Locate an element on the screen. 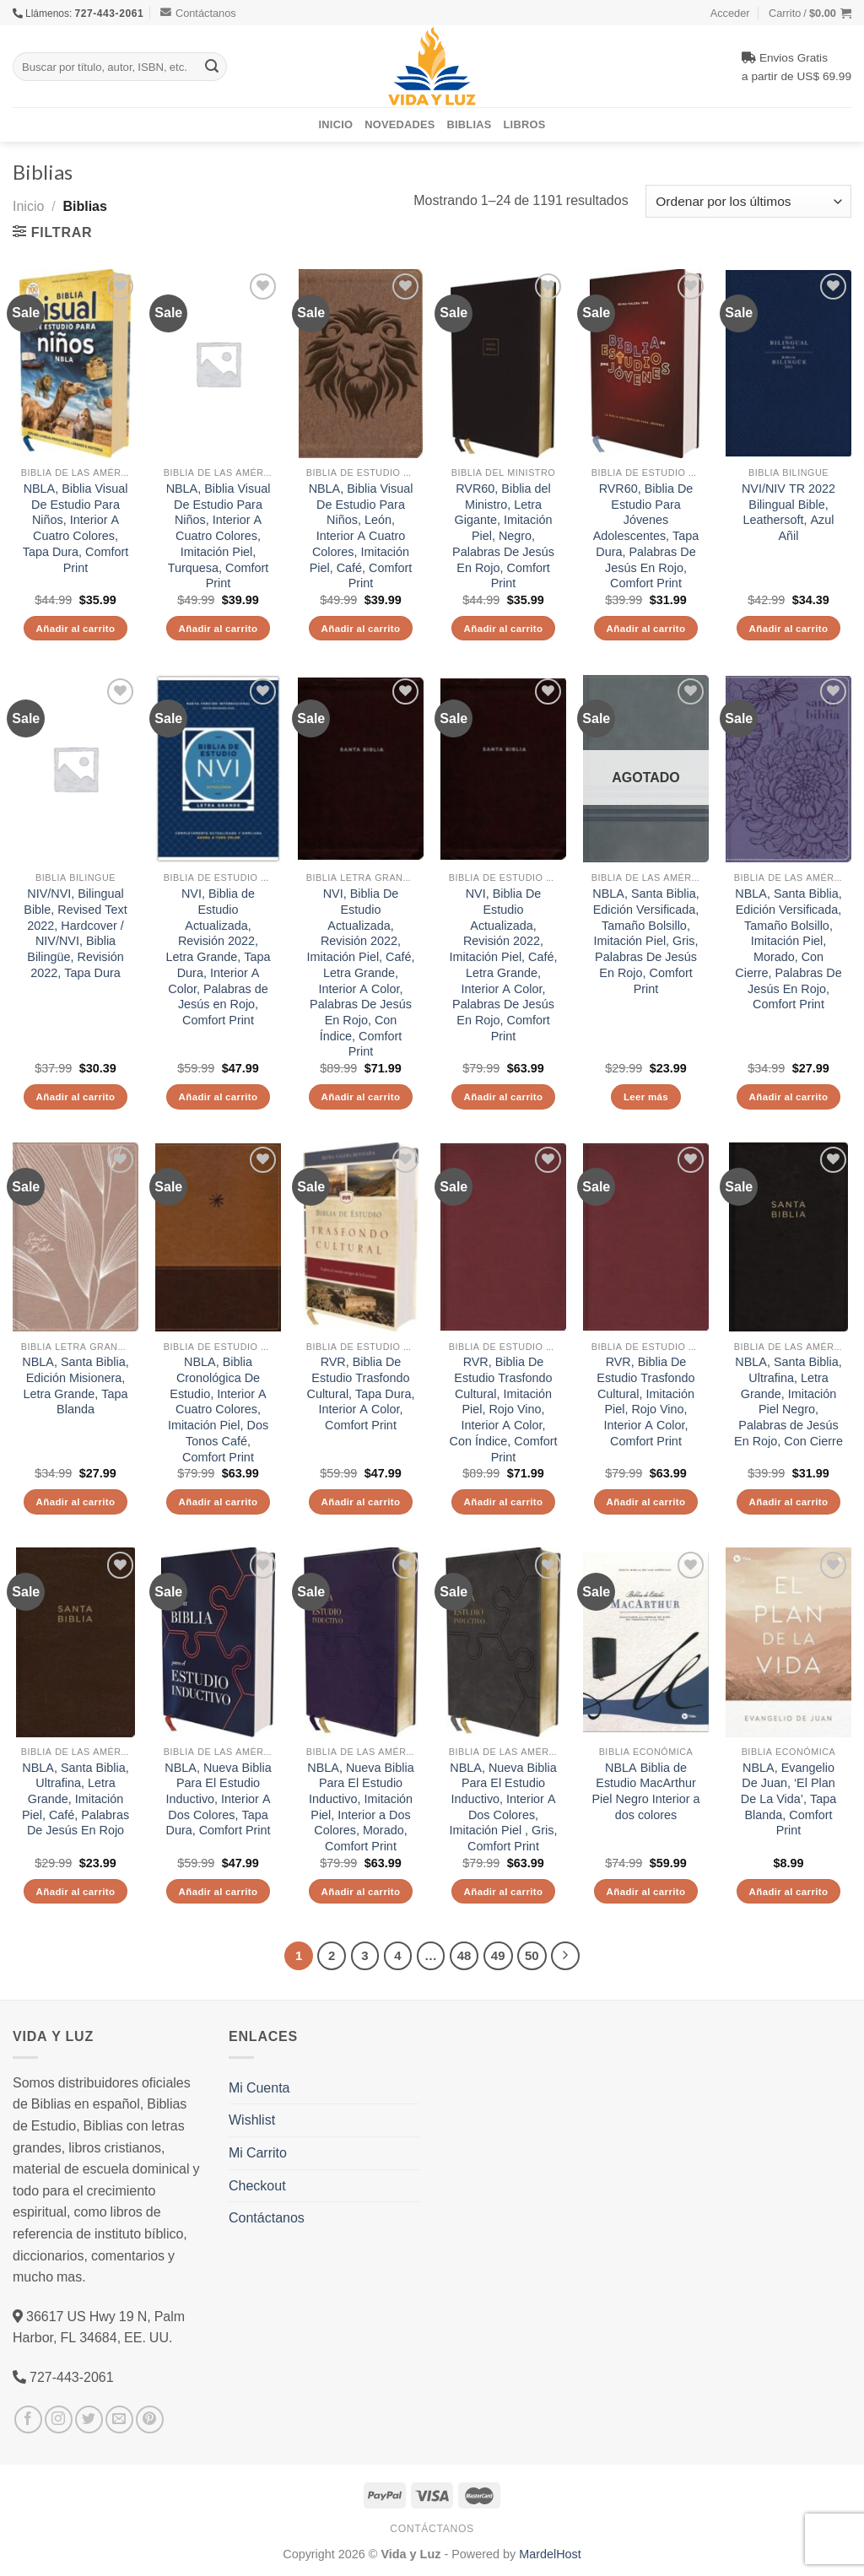  MardelHost is located at coordinates (550, 2554).